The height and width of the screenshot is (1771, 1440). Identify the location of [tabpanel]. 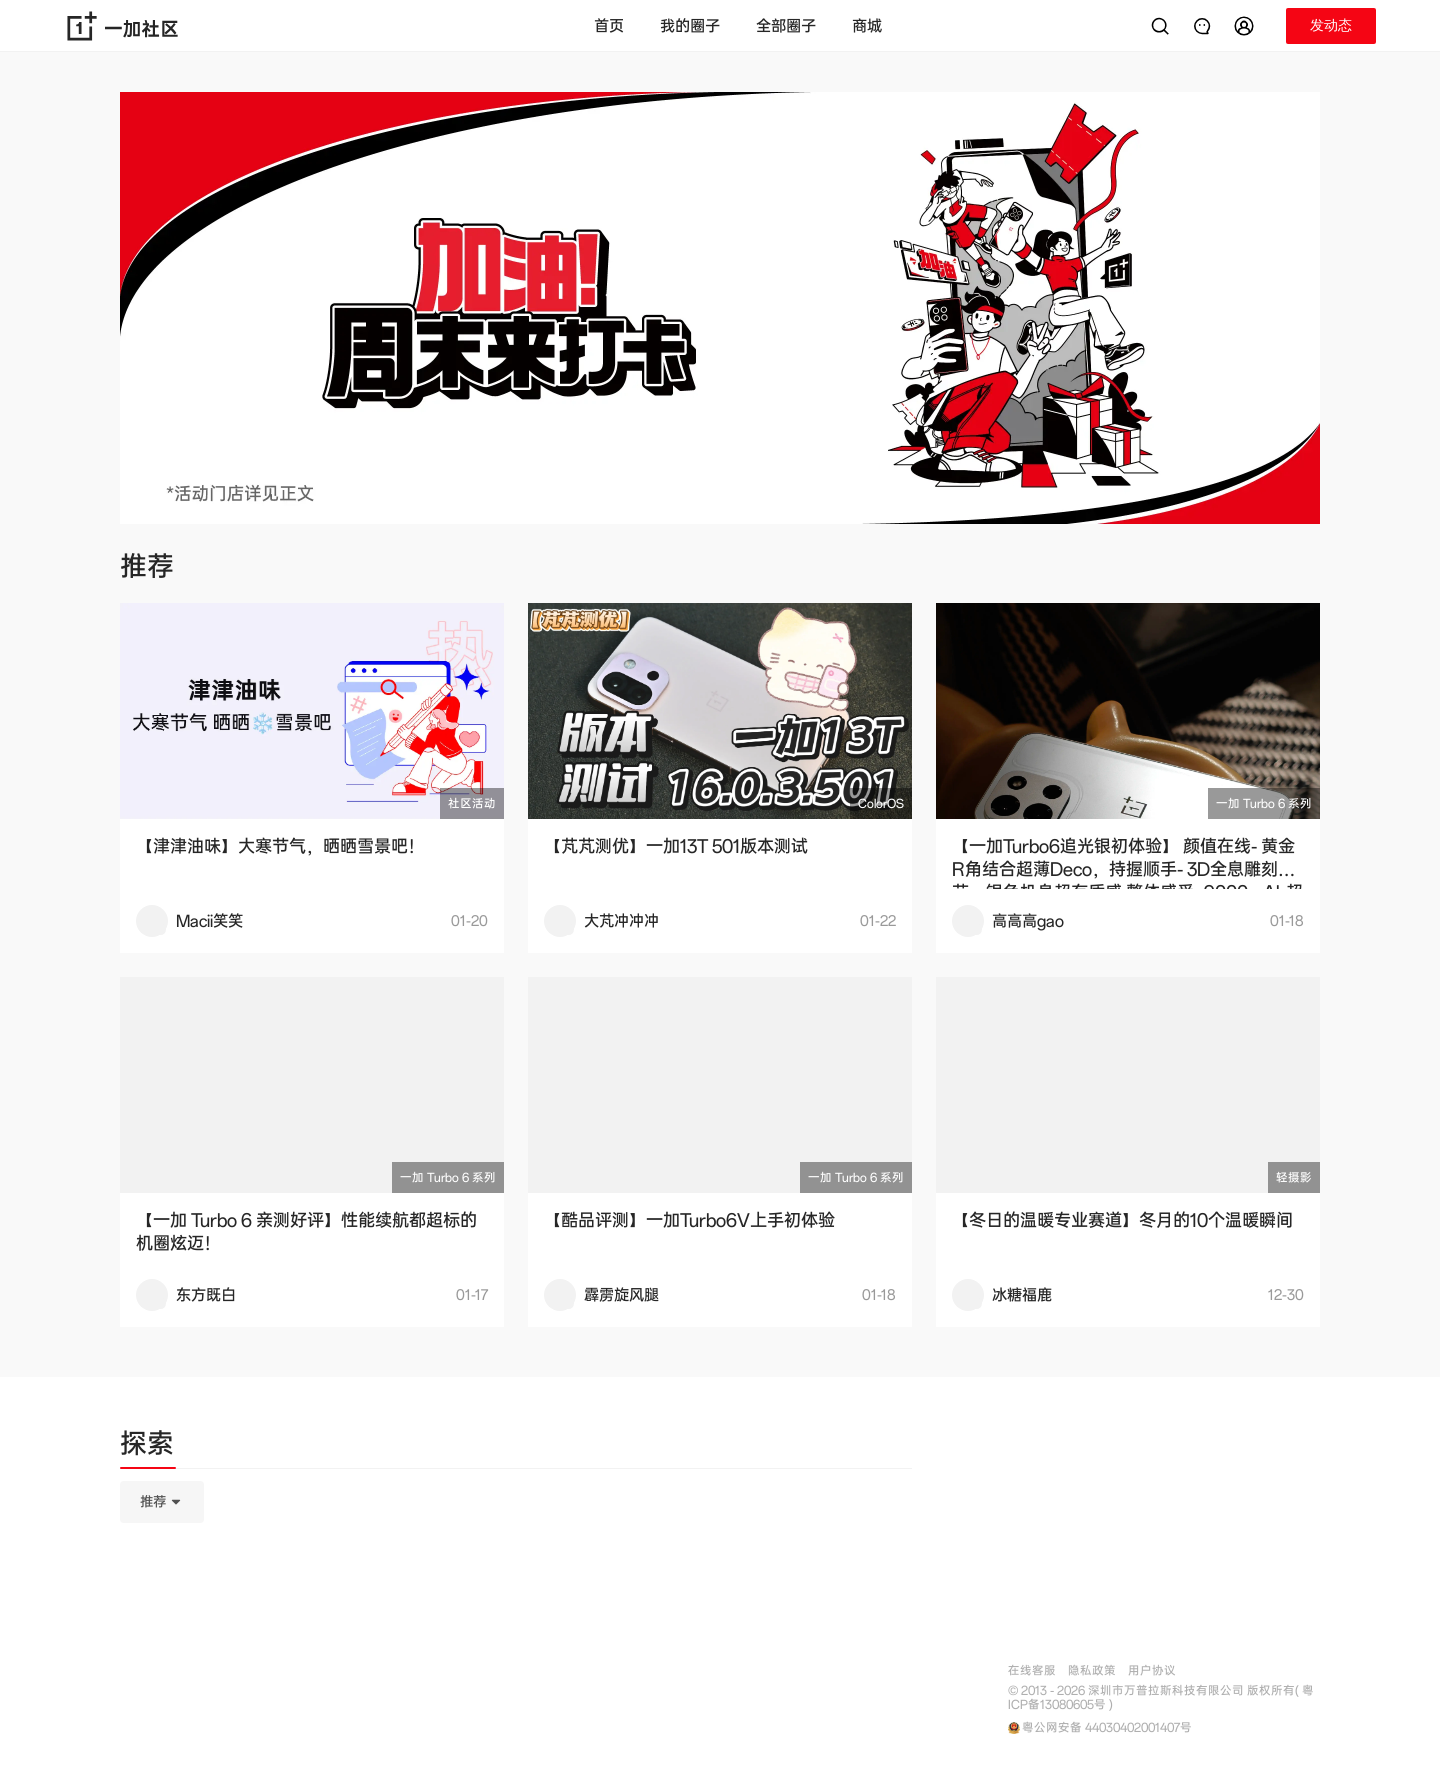
(516, 1602).